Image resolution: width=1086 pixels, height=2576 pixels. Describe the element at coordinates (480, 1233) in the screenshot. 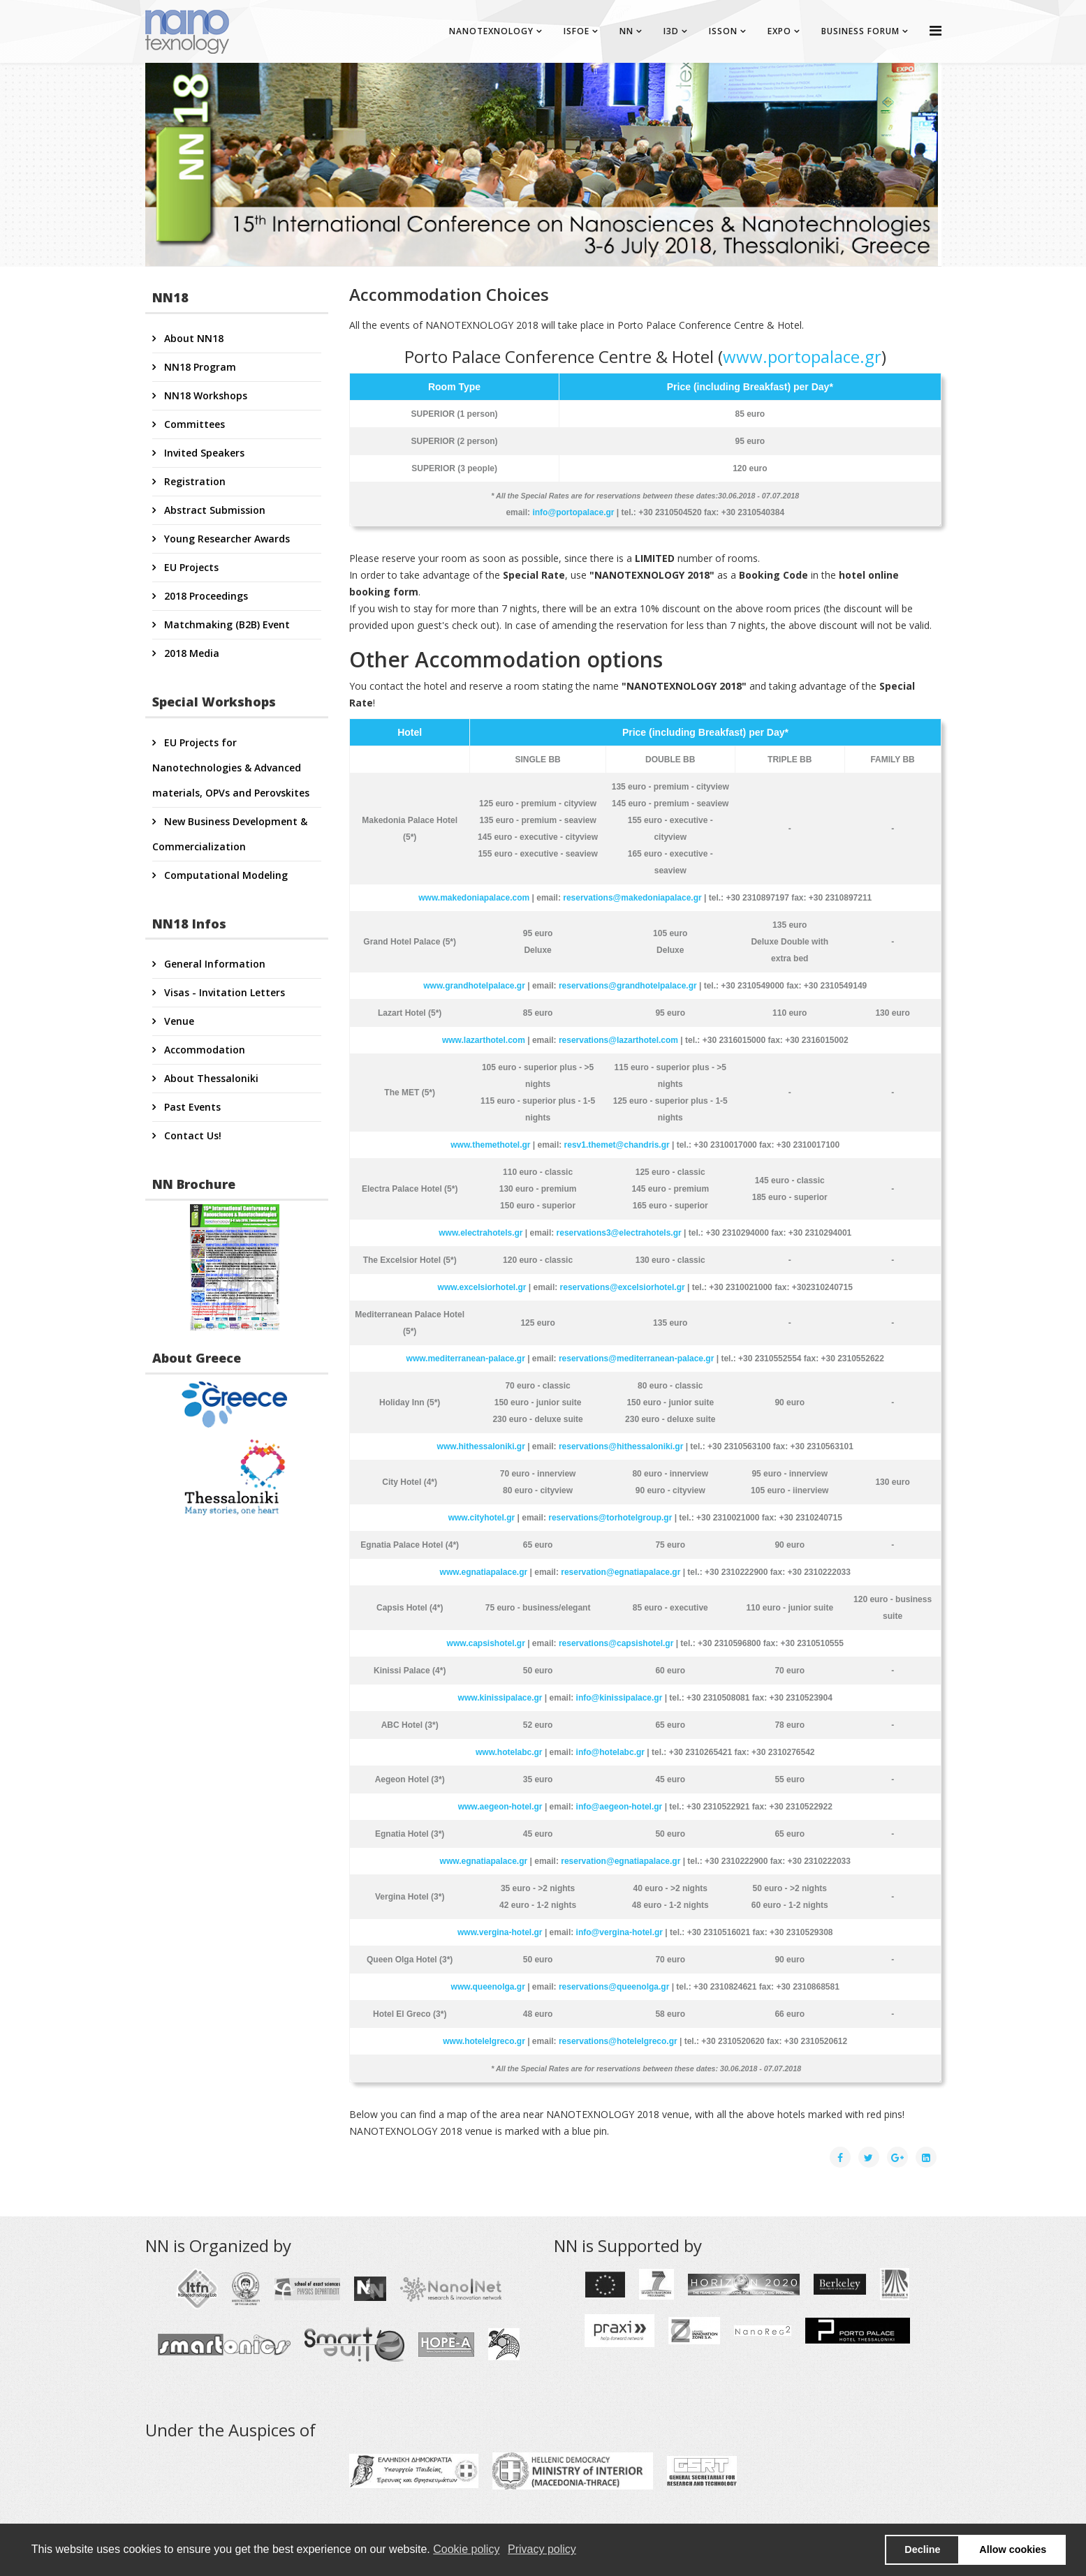

I see `www.electrahotels.gr` at that location.